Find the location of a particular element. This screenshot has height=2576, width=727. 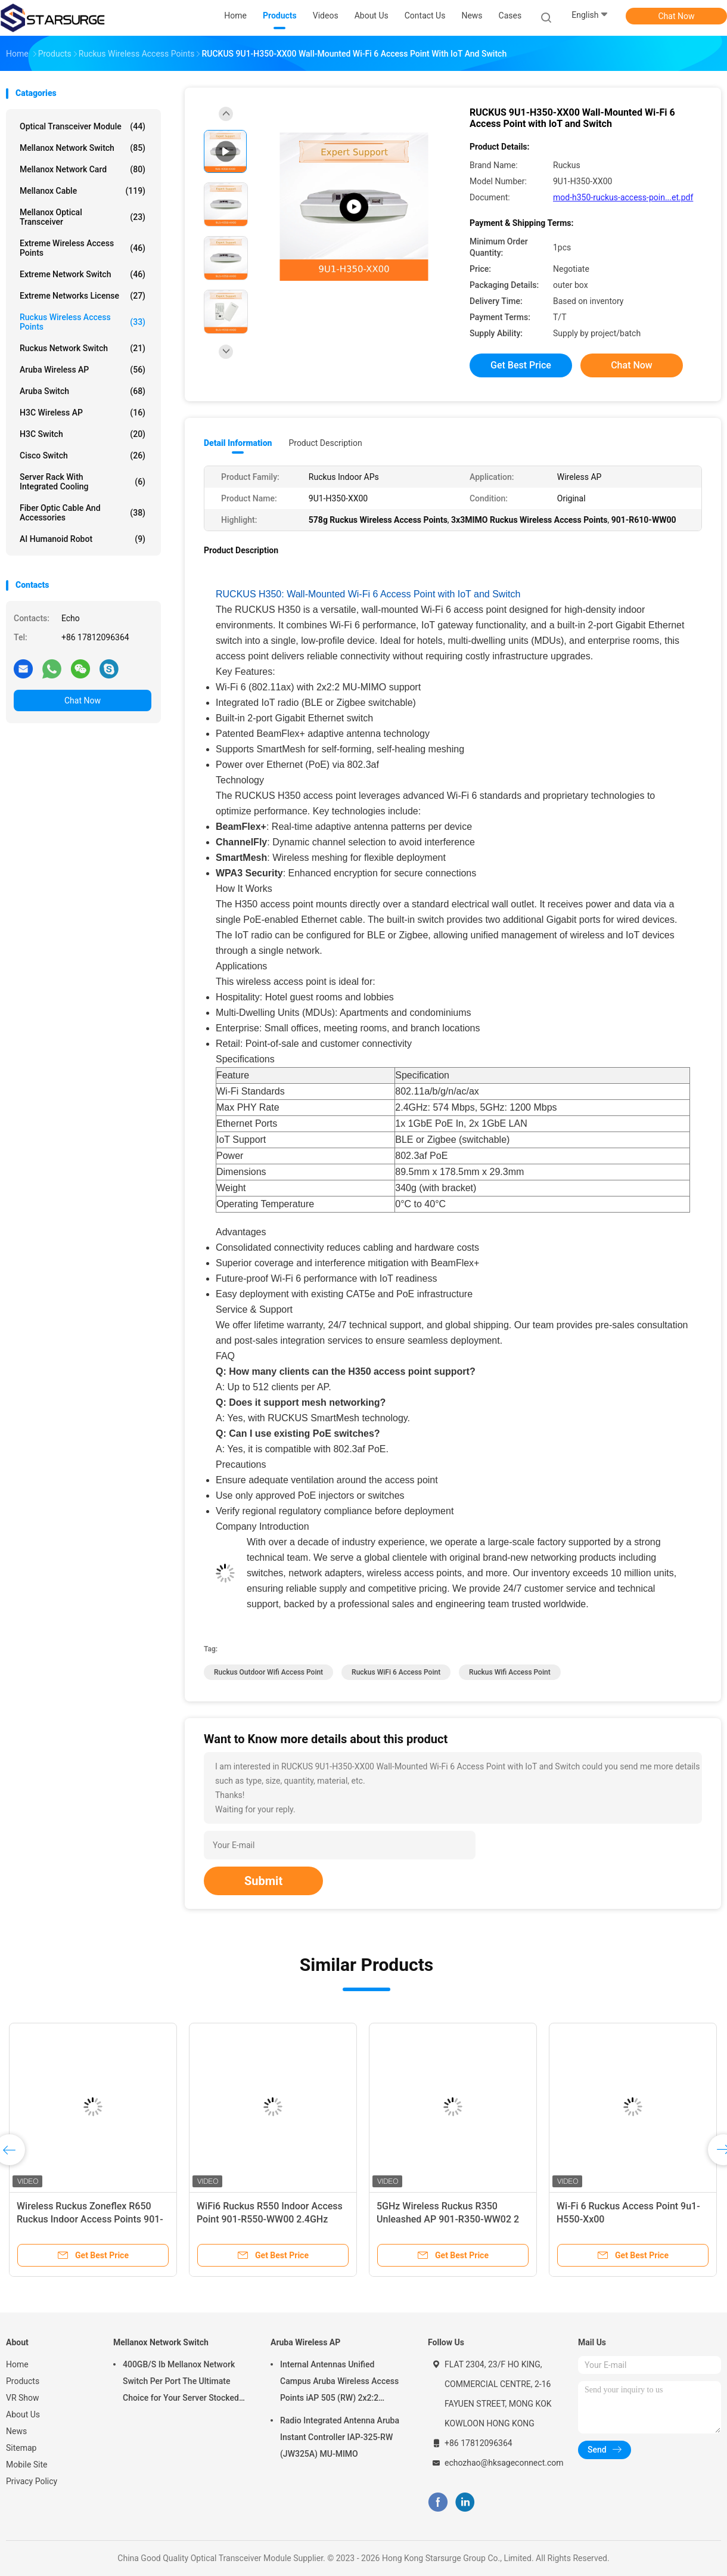

Privacy Policy is located at coordinates (31, 2481).